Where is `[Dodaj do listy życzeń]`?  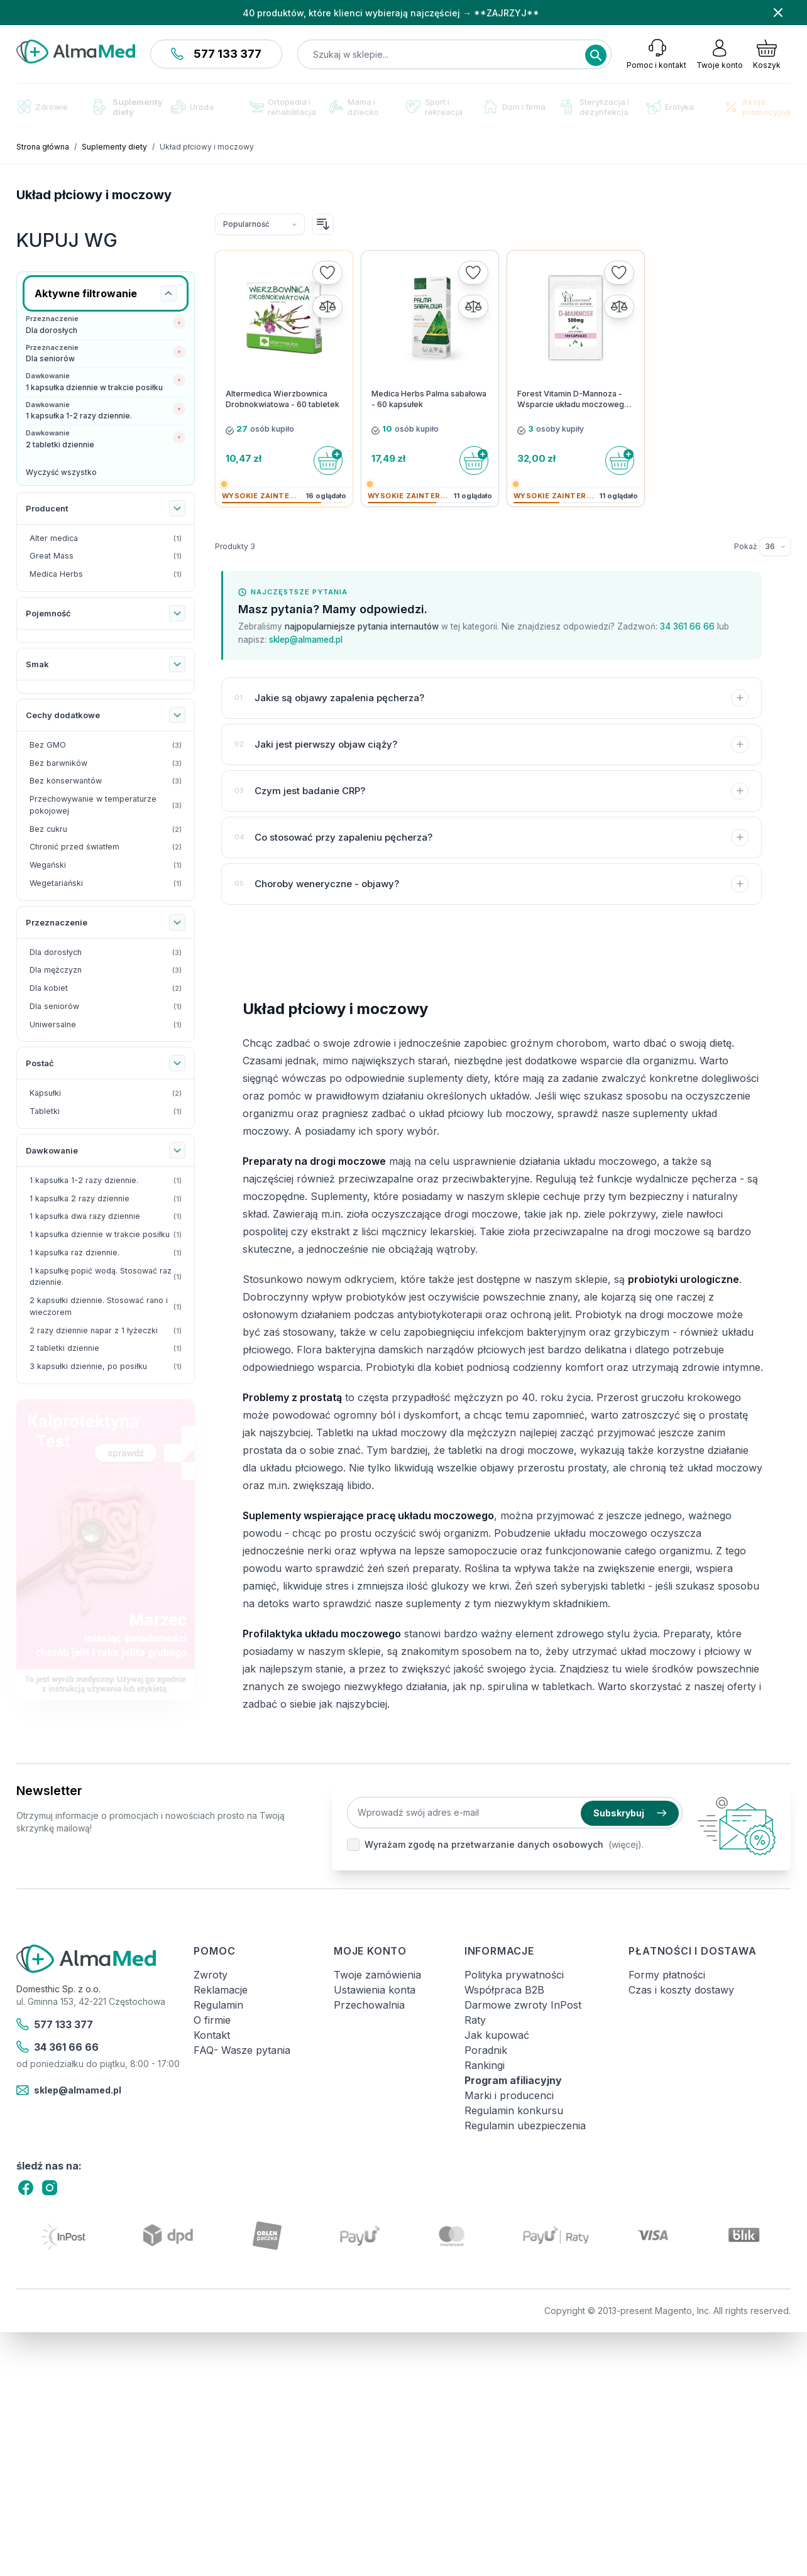 [Dodaj do listy życzeń] is located at coordinates (327, 273).